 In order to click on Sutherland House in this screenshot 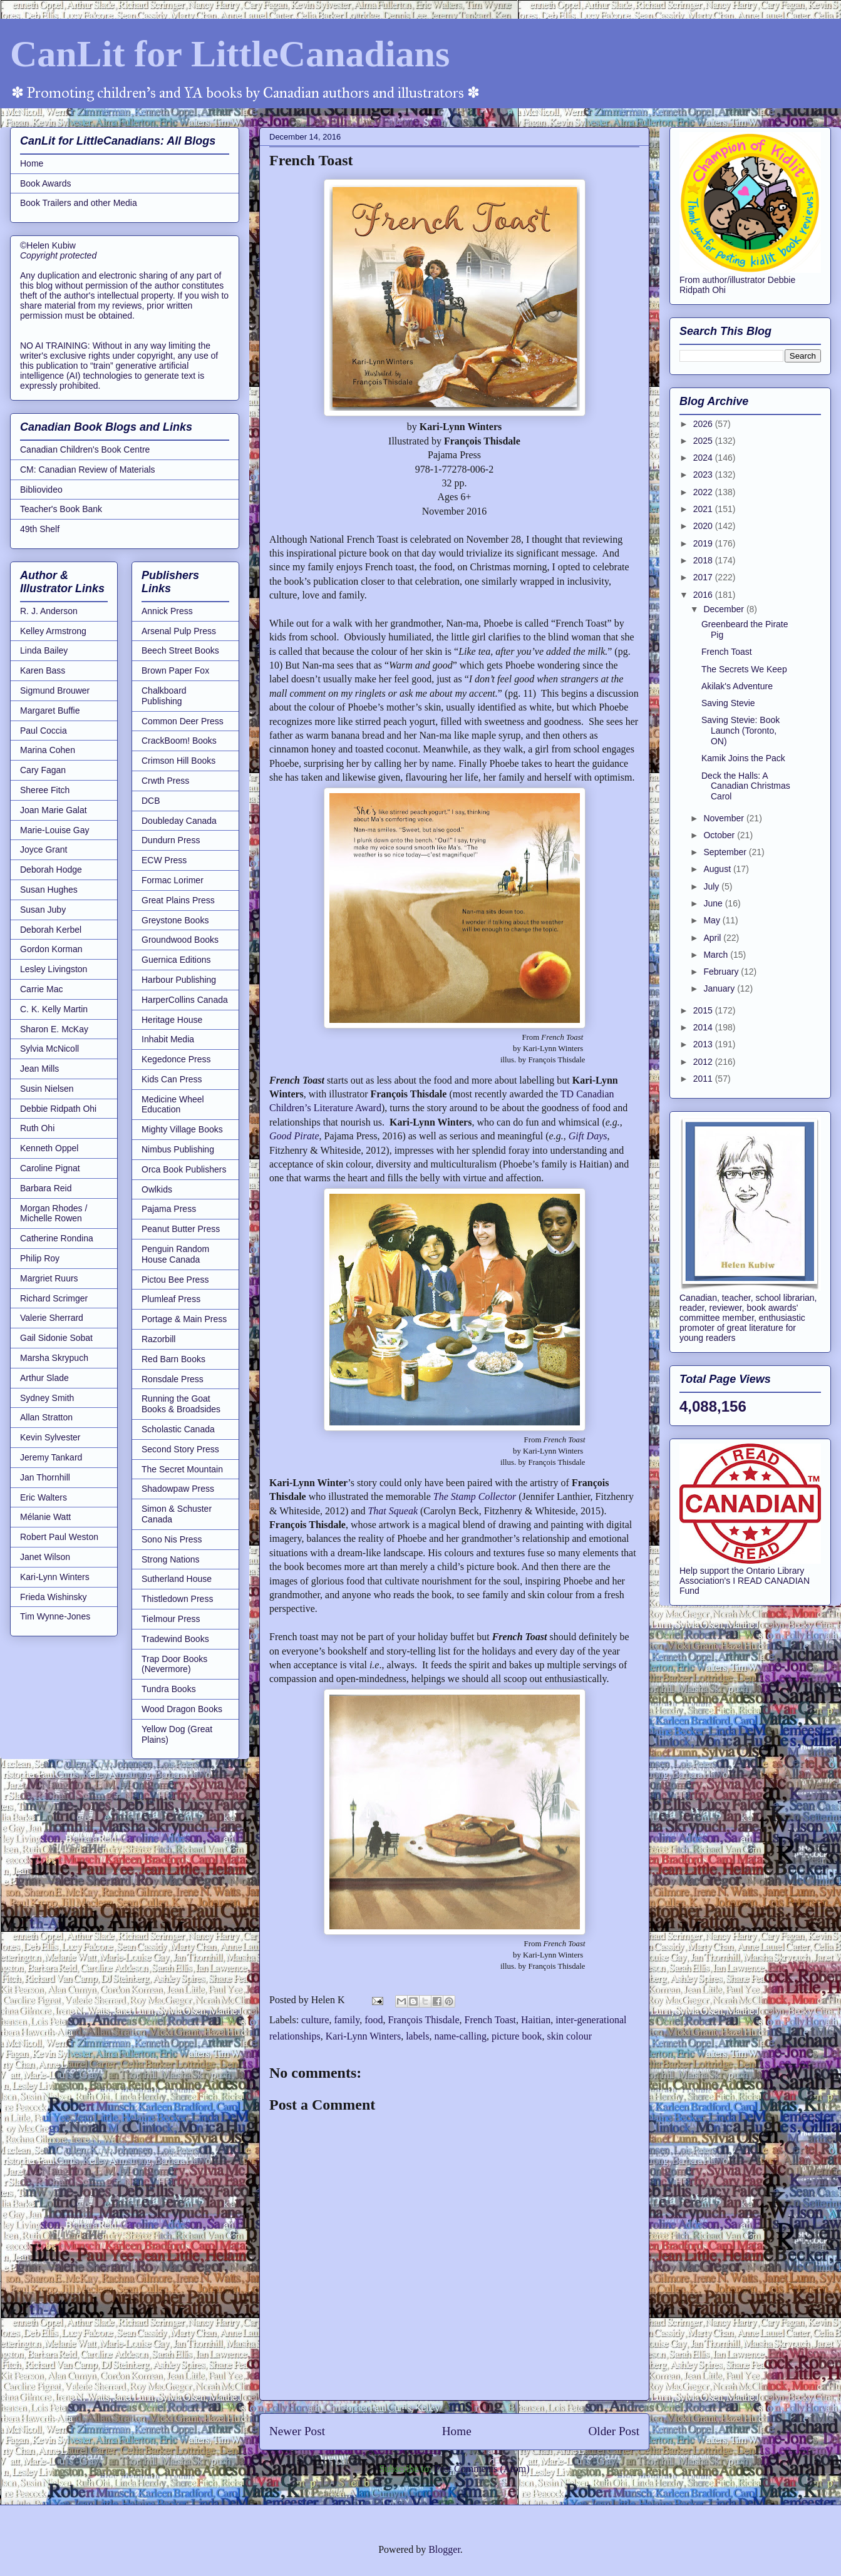, I will do `click(177, 1579)`.